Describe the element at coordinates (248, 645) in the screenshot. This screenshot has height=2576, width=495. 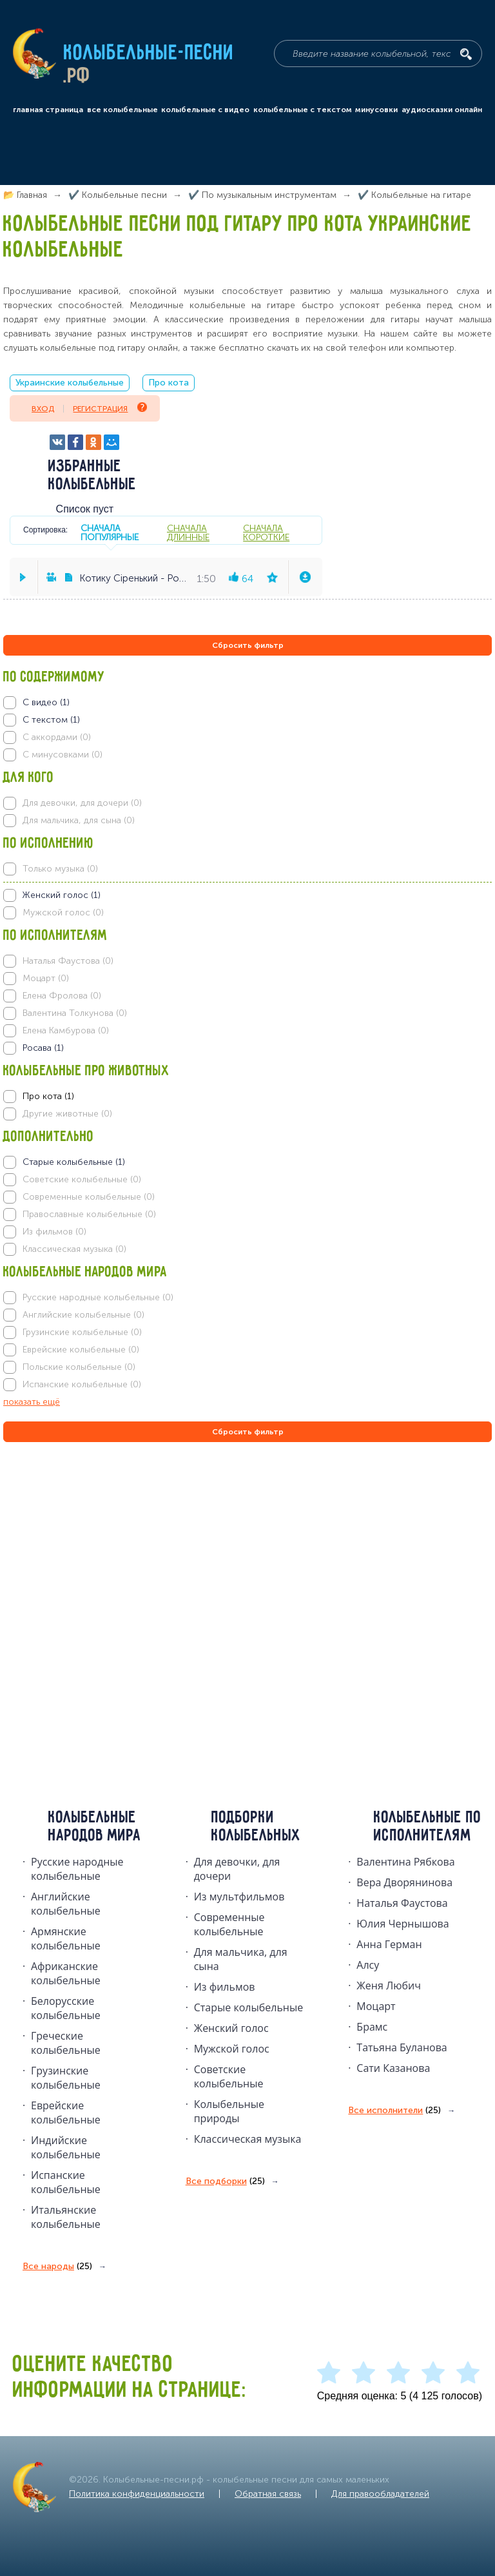
I see `Сбросить фильтр` at that location.